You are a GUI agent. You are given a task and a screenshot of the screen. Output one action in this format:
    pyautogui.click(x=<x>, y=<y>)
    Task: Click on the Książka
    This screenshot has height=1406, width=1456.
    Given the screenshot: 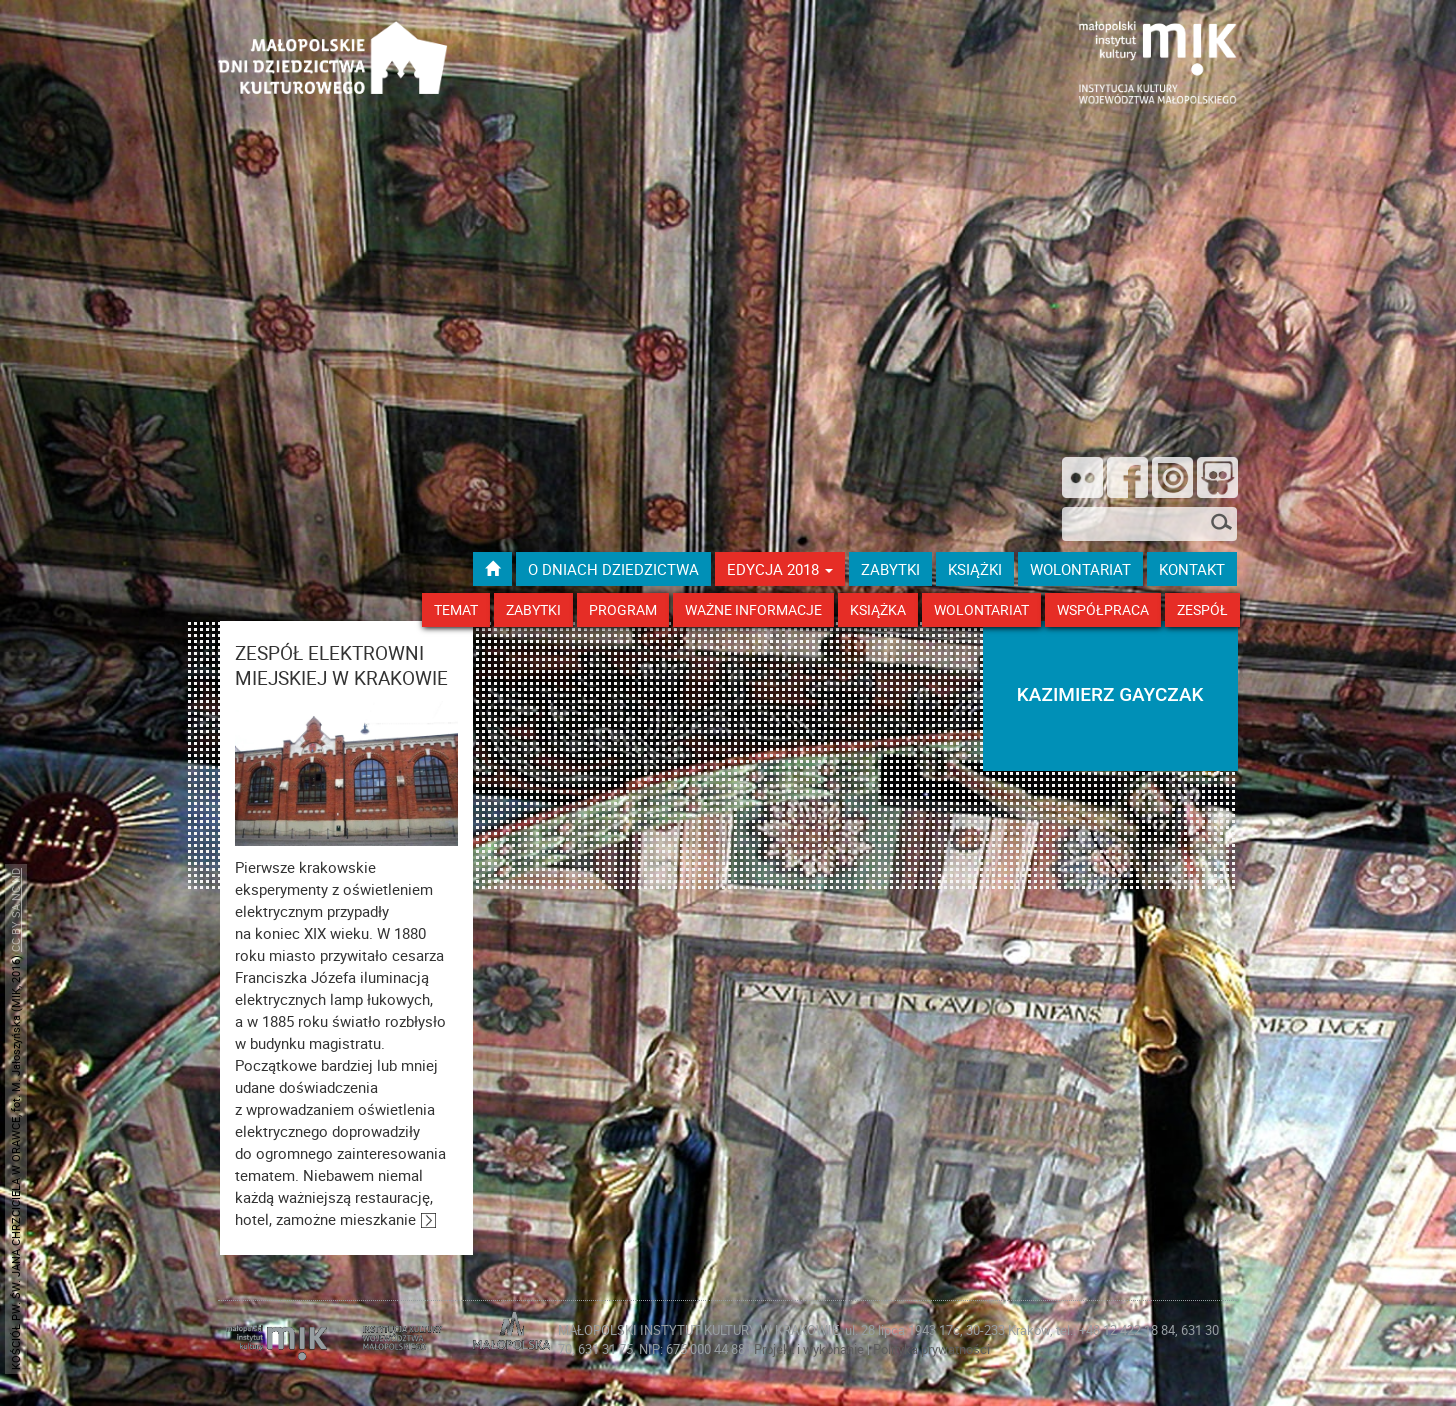 What is the action you would take?
    pyautogui.click(x=878, y=609)
    